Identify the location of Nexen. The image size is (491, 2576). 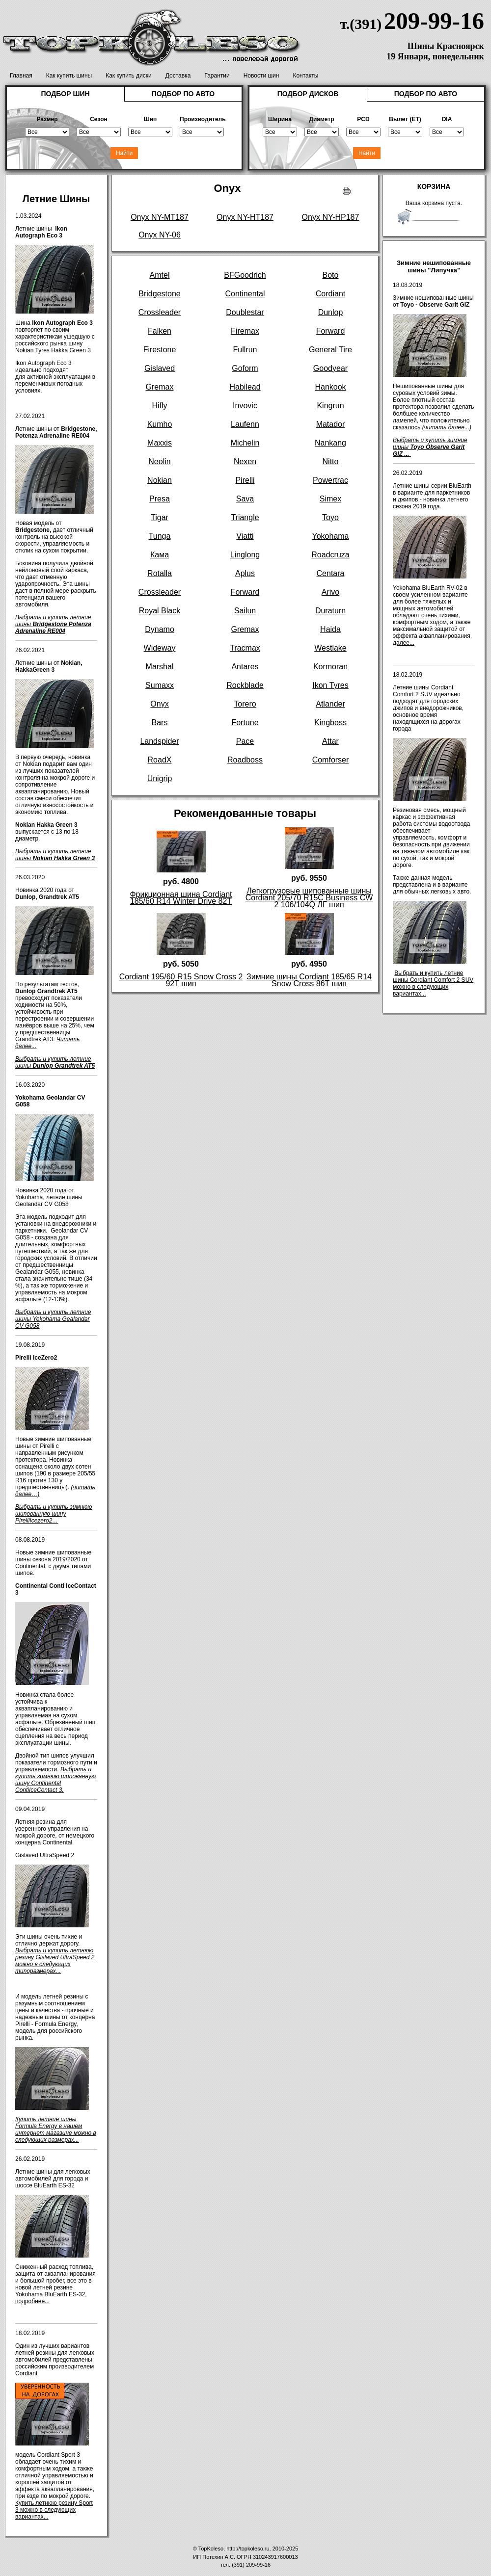
(245, 461).